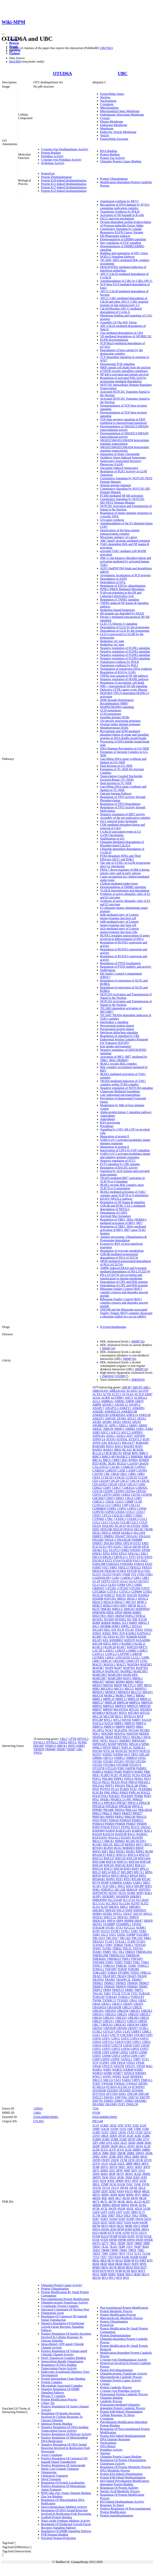 The width and height of the screenshot is (155, 2576). I want to click on EPHX1, so click(97, 1553).